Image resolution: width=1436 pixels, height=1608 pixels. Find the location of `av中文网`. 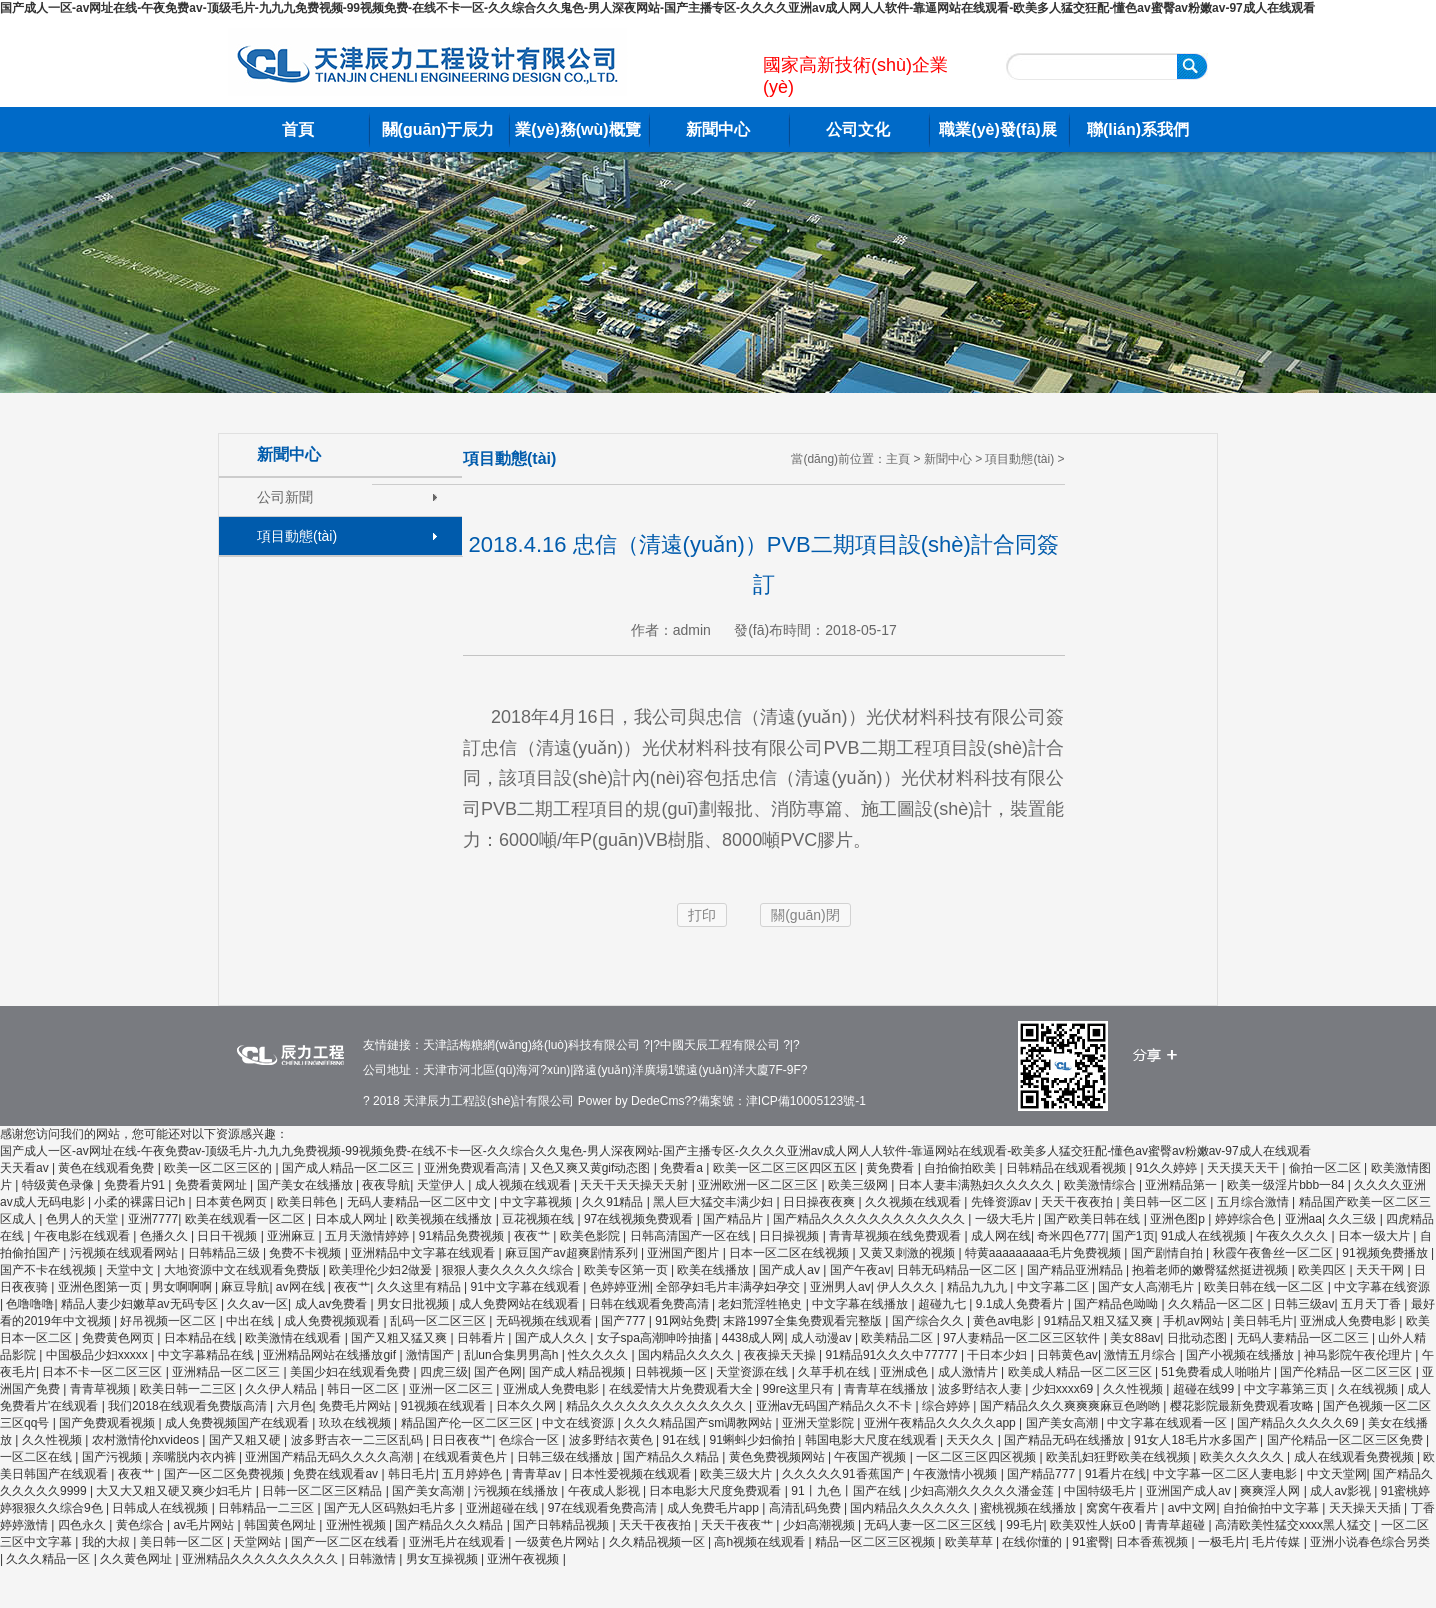

av中文网 is located at coordinates (1192, 1508).